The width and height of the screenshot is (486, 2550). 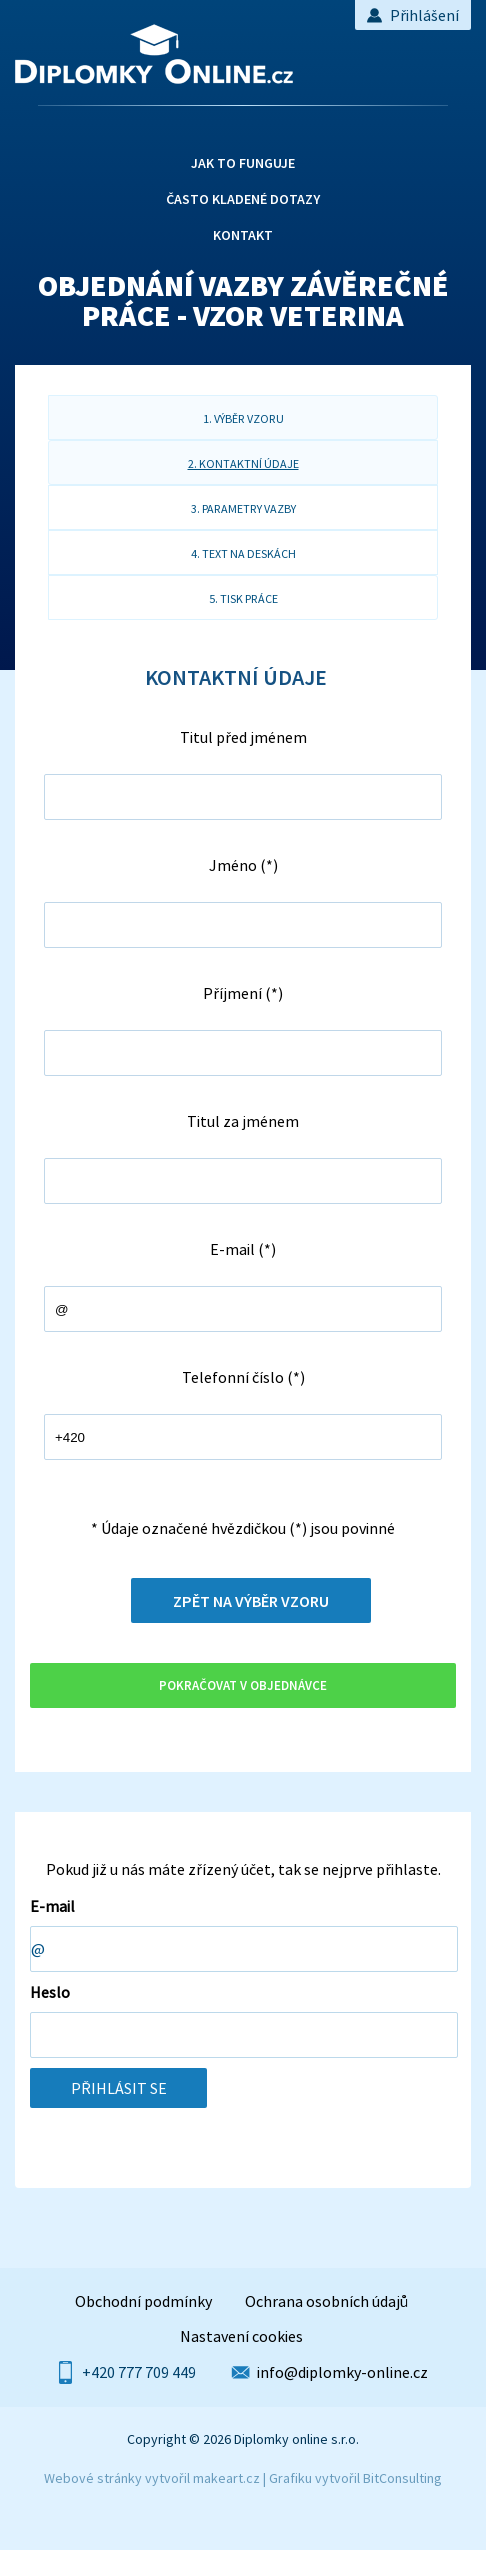 I want to click on 4. text na deskách, so click(x=243, y=553).